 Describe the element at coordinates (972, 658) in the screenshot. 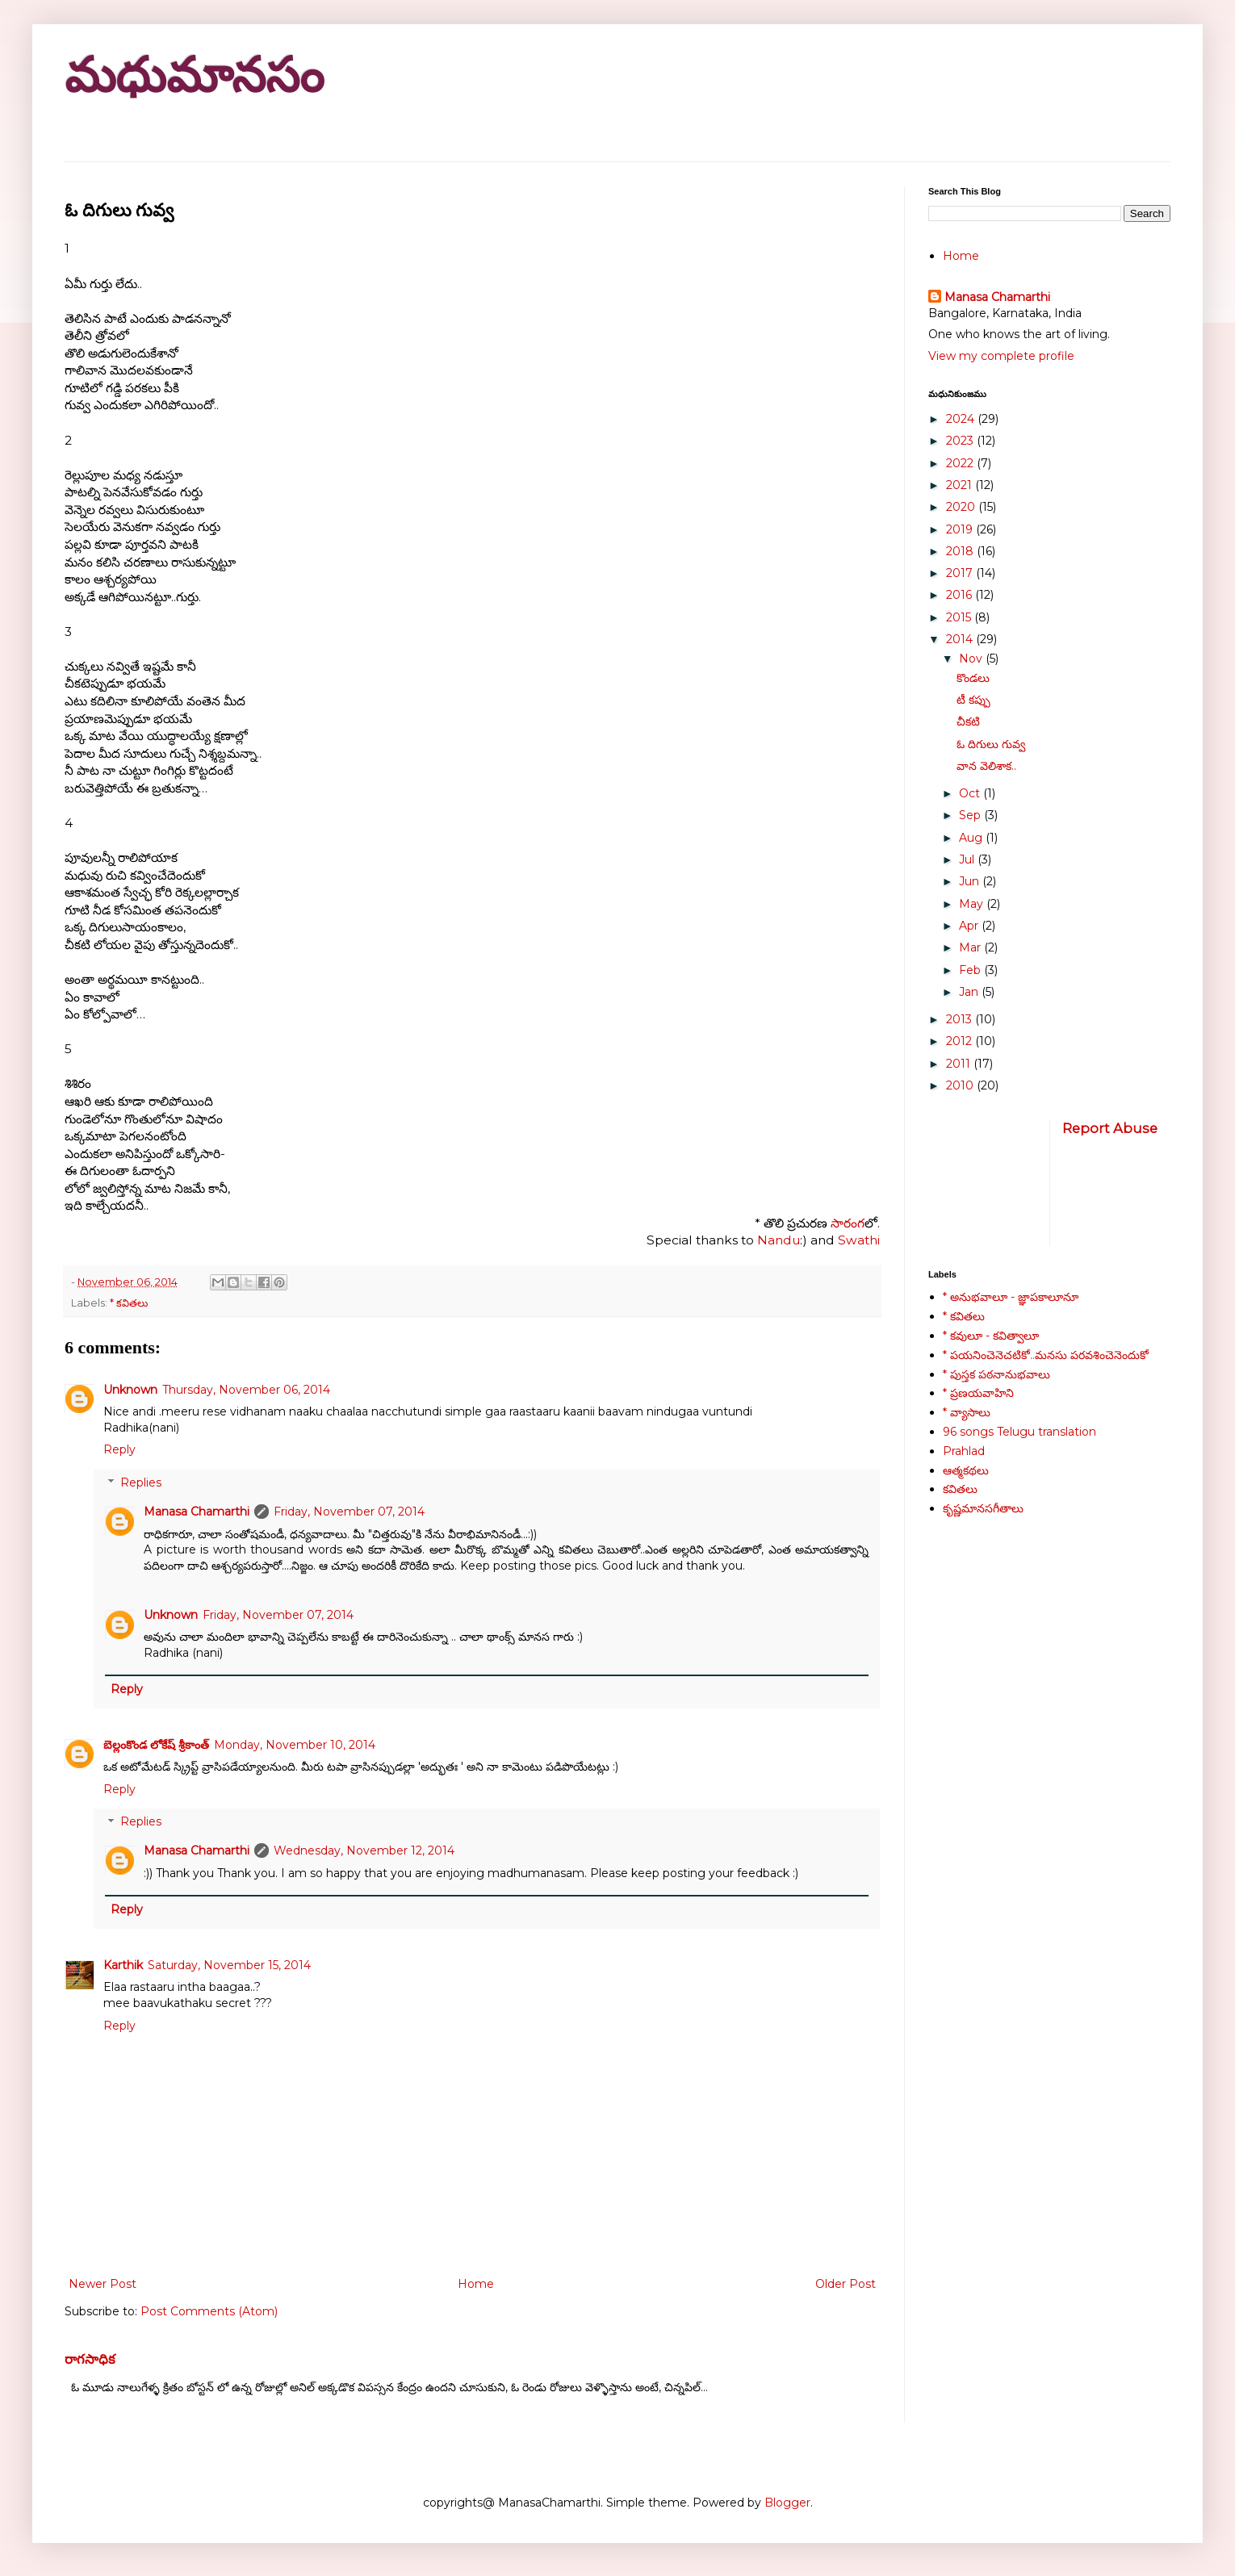

I see `Nov` at that location.